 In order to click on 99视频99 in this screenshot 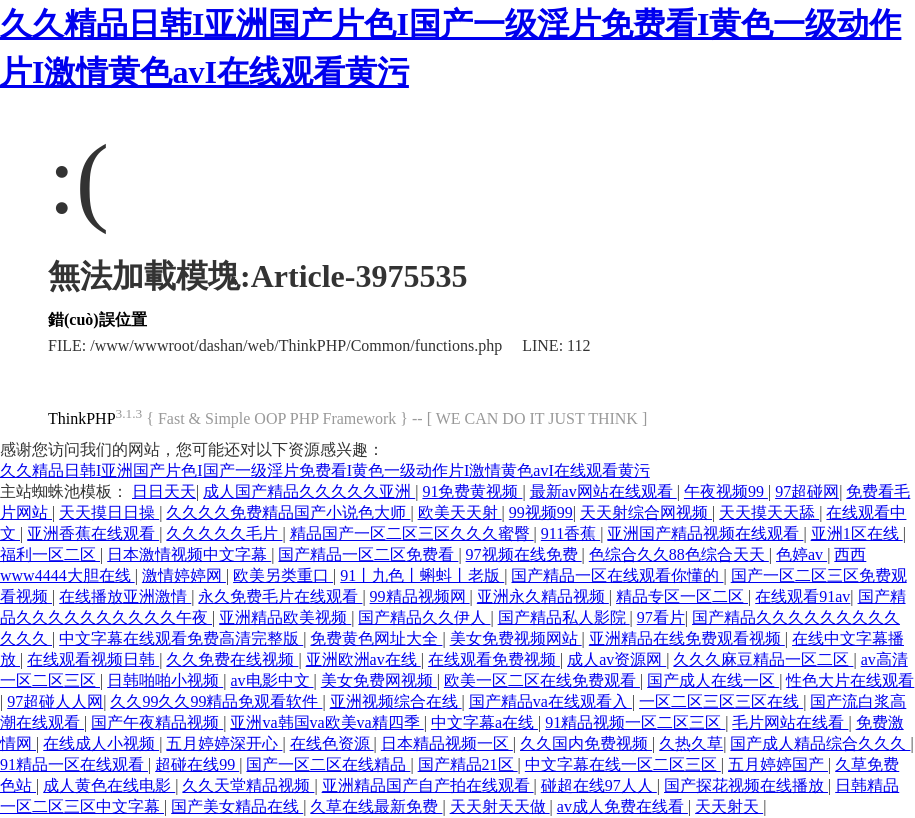, I will do `click(541, 512)`.